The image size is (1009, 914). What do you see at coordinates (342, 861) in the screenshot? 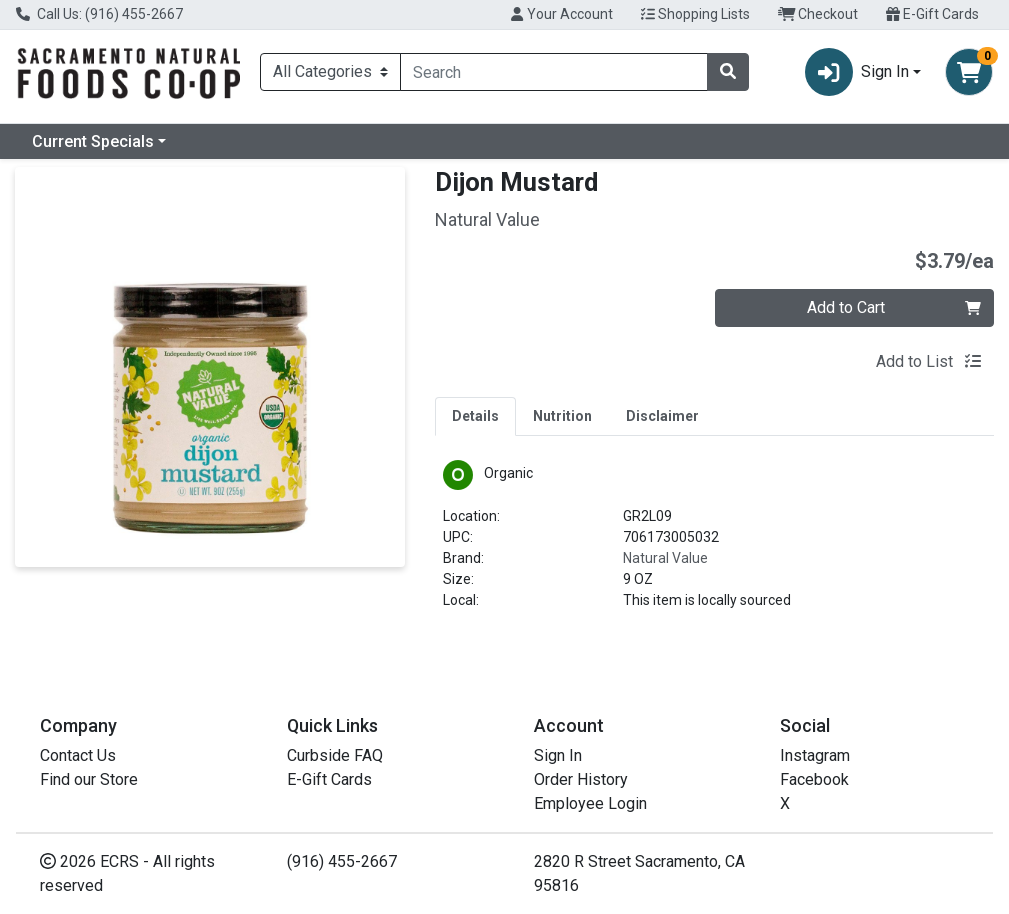
I see `(916) 455-2667` at bounding box center [342, 861].